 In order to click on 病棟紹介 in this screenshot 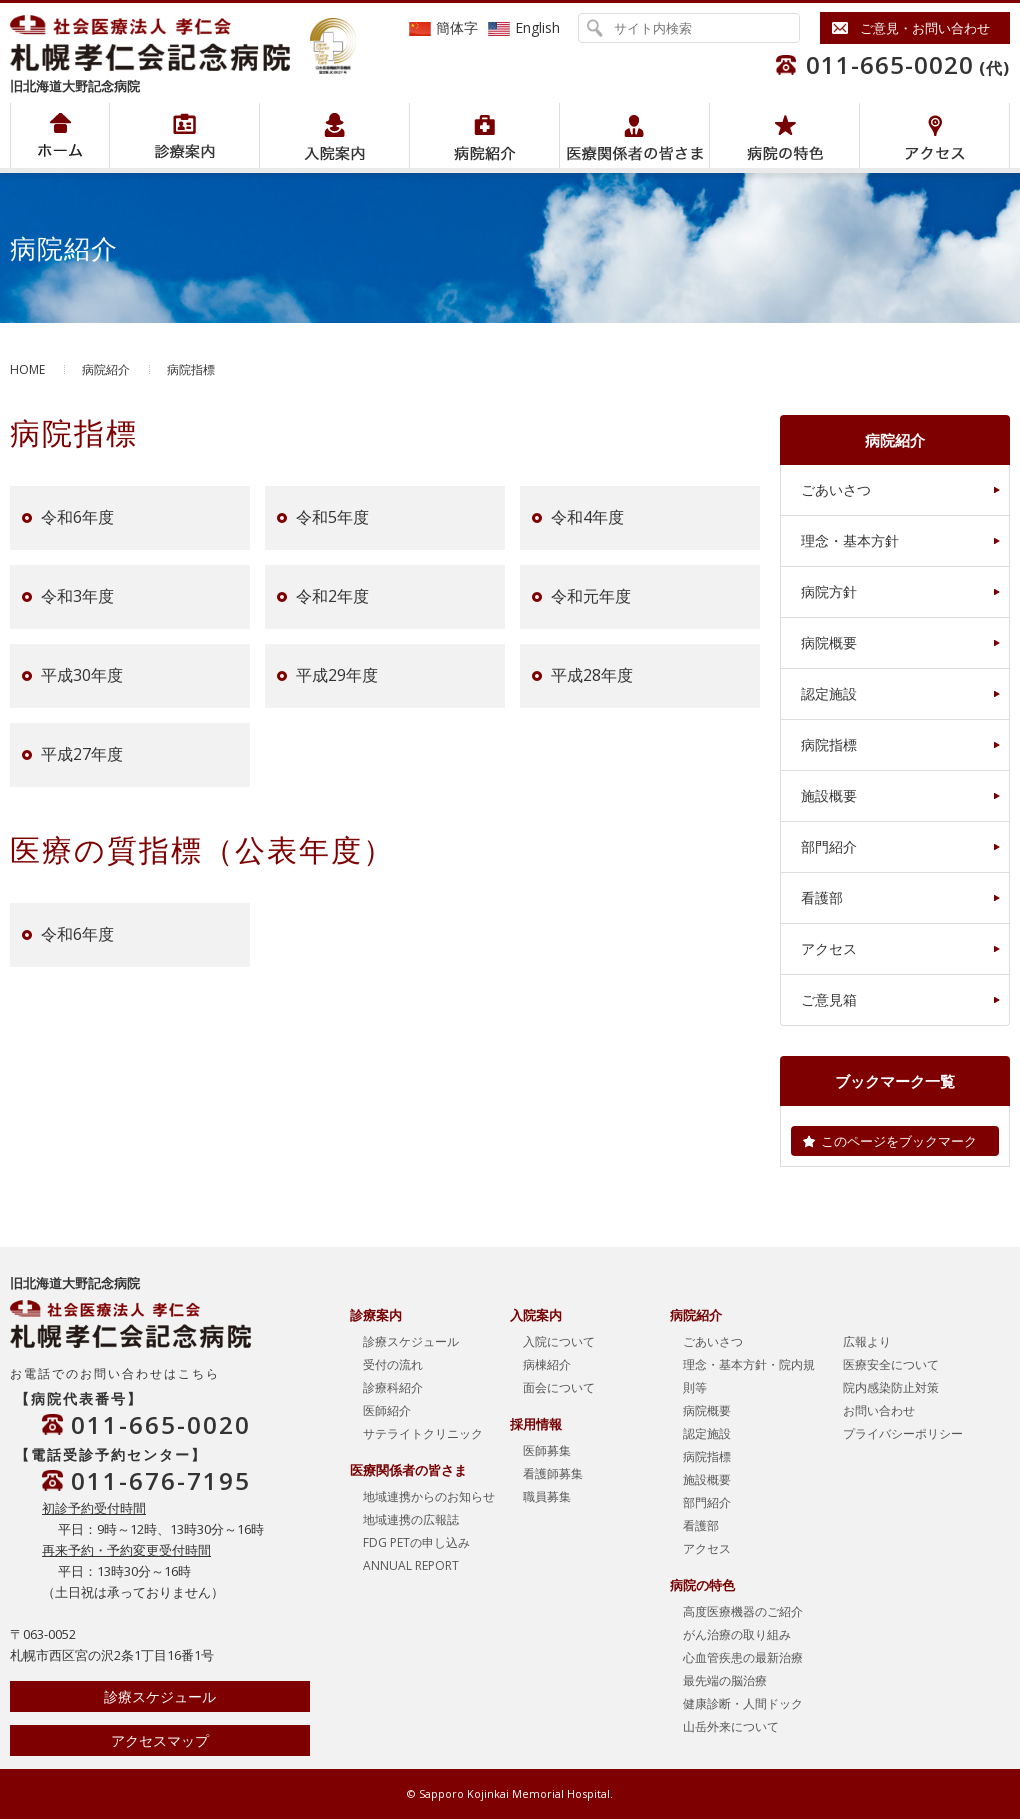, I will do `click(547, 1364)`.